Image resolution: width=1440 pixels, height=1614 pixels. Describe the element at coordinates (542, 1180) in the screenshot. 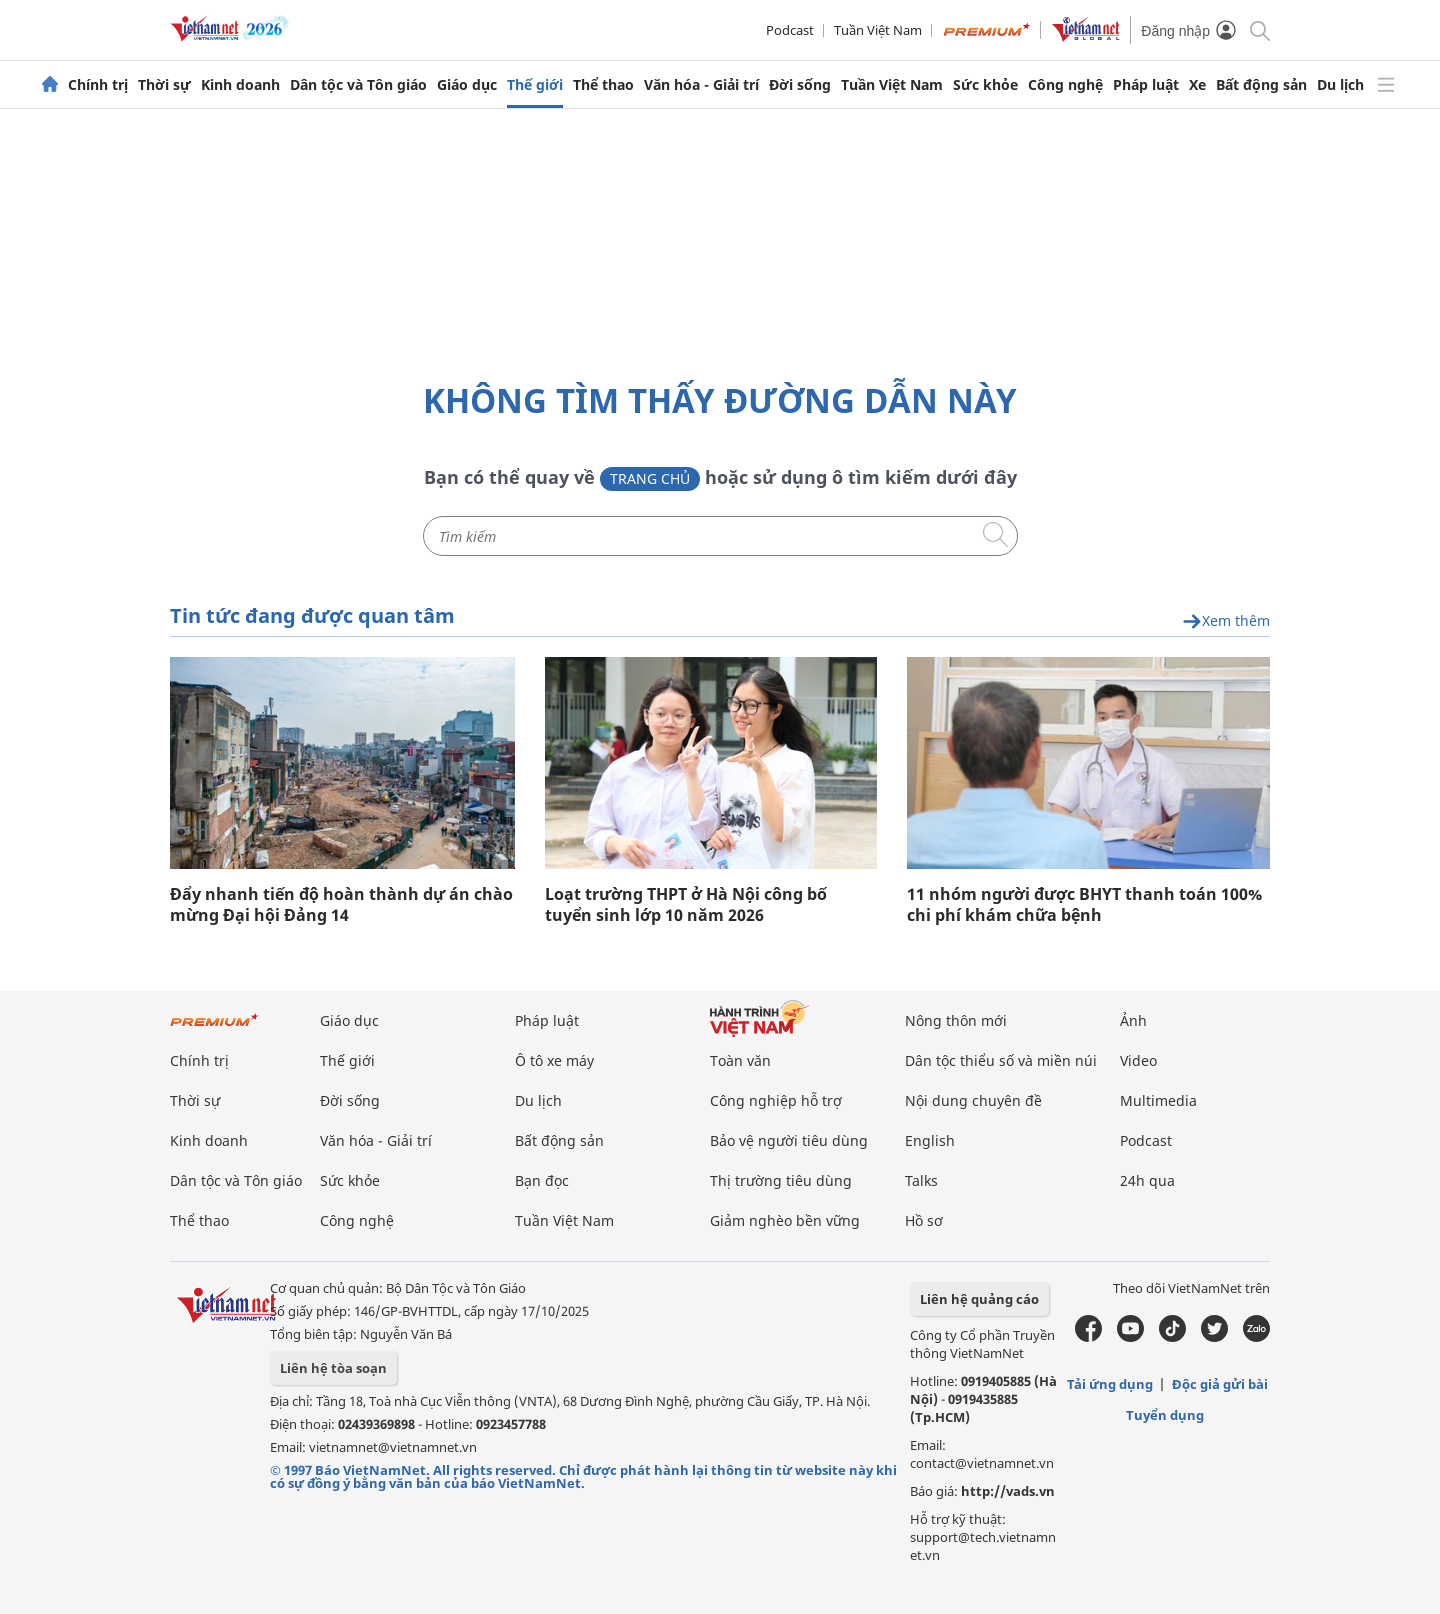

I see `Bạn đọc` at that location.